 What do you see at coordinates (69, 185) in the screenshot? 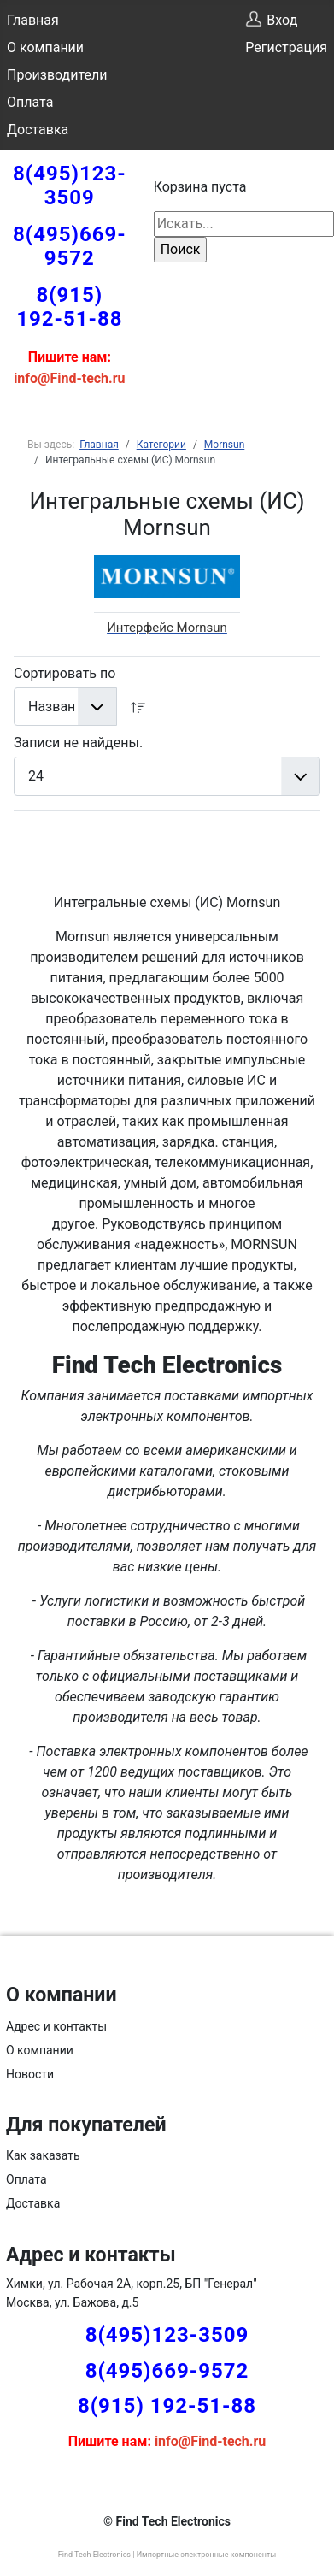
I see `8(495)123-3509` at bounding box center [69, 185].